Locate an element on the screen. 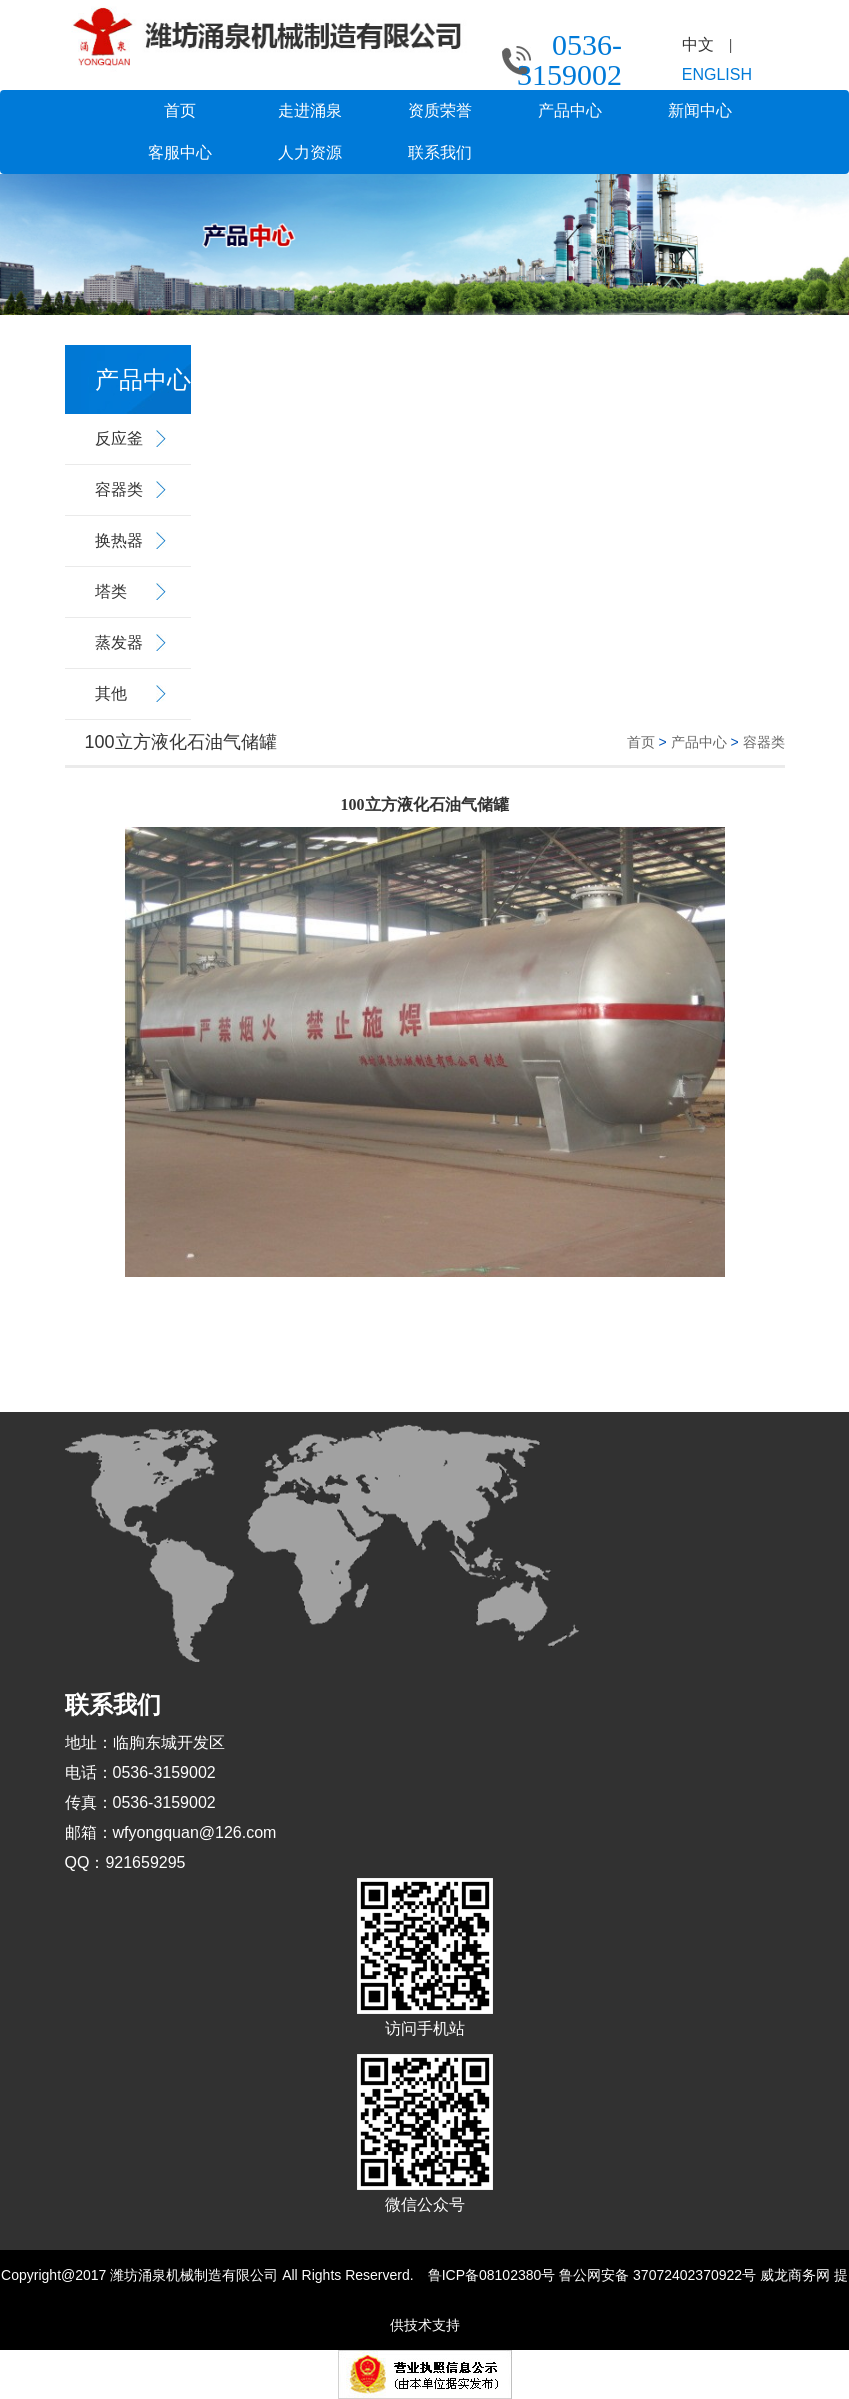  客服中心 is located at coordinates (180, 152).